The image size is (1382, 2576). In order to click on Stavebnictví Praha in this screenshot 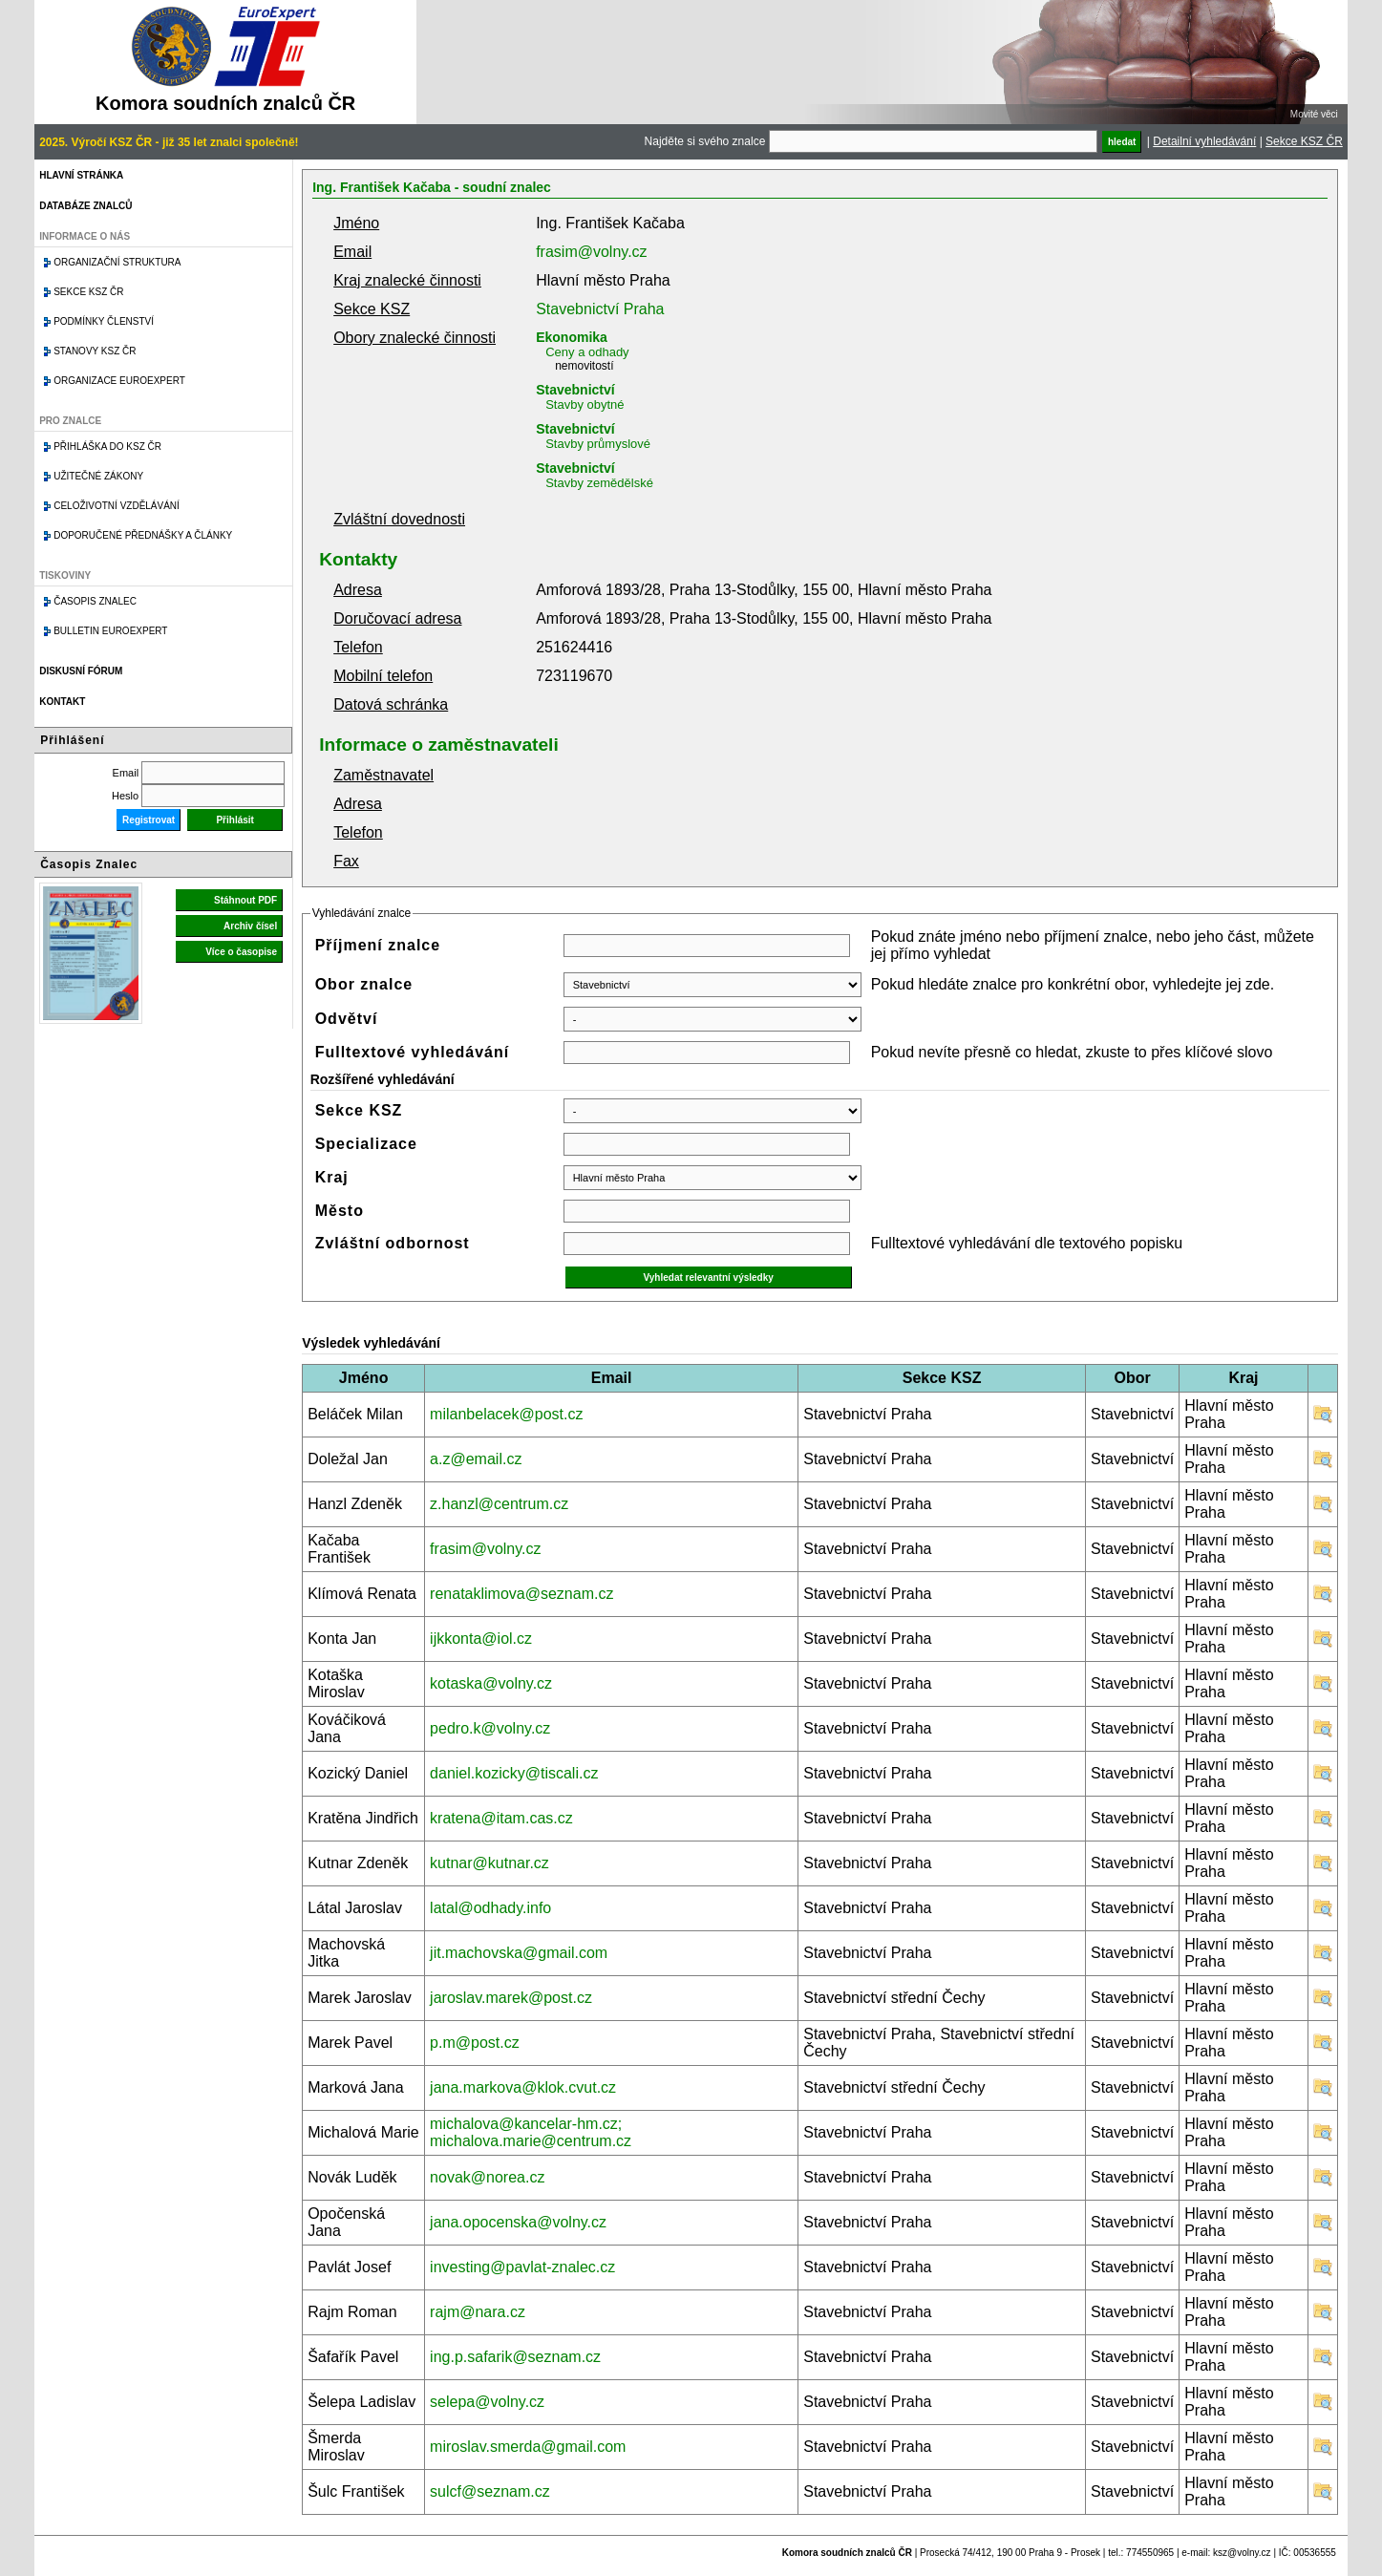, I will do `click(600, 309)`.